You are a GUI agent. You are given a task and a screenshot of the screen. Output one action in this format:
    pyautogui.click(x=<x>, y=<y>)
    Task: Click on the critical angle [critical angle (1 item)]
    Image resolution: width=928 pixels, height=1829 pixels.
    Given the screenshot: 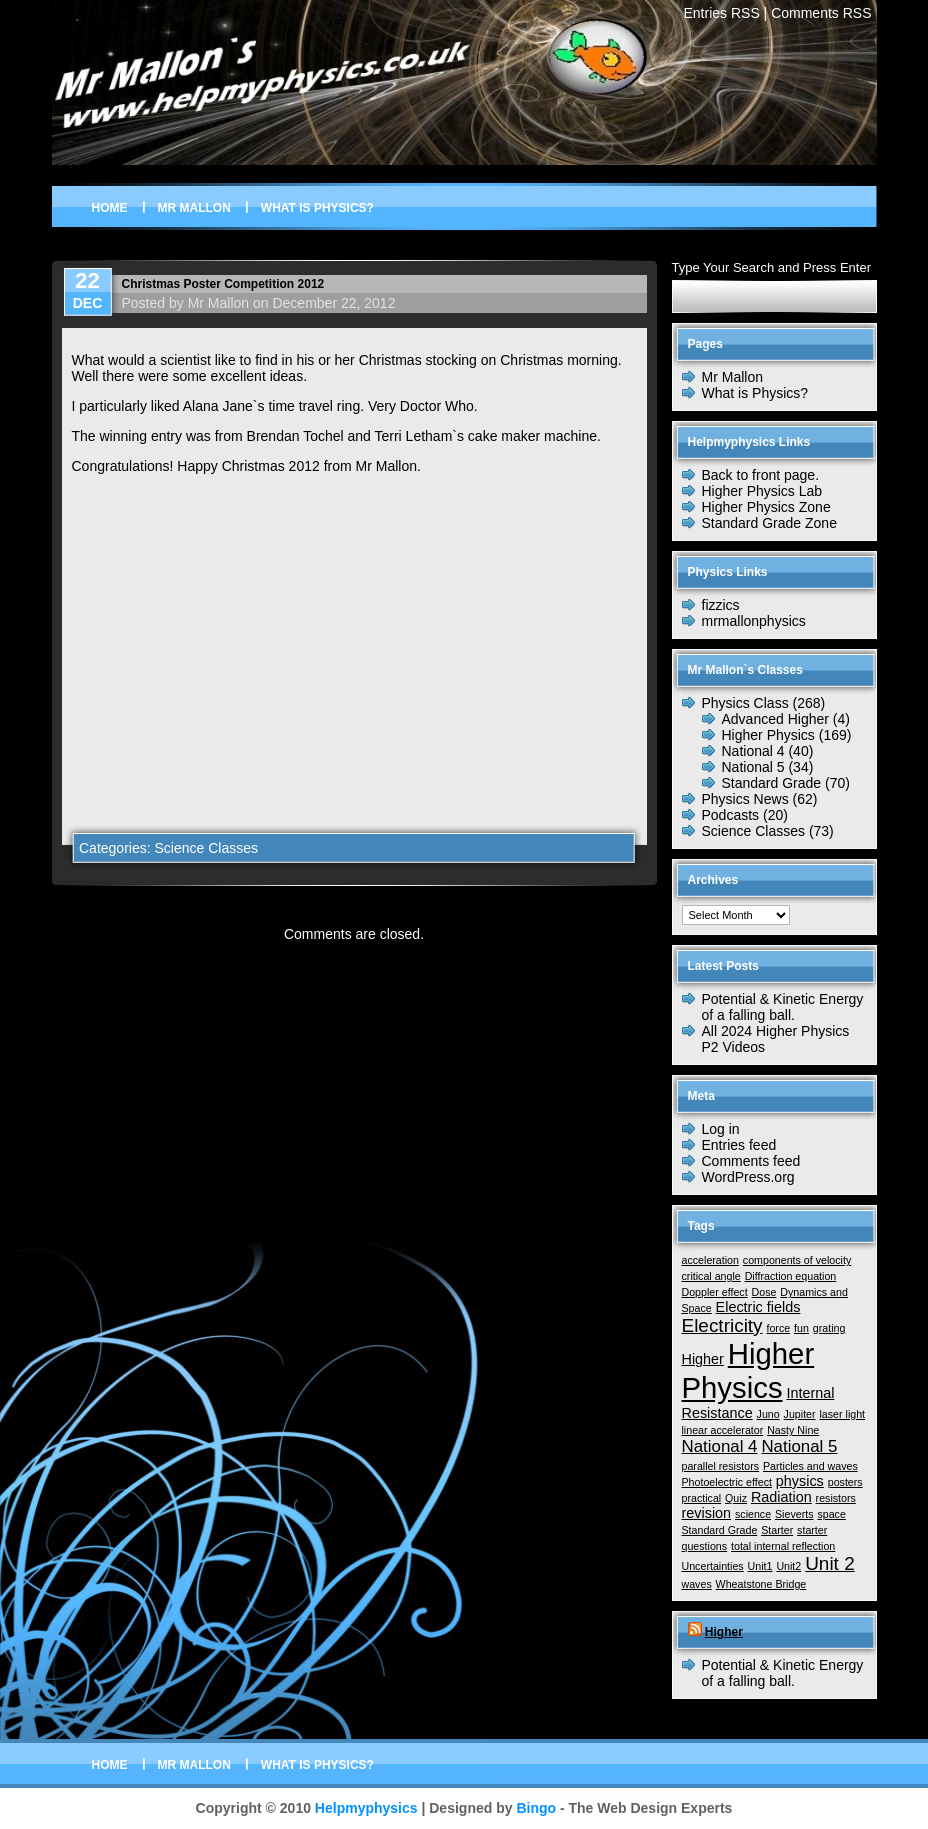 What is the action you would take?
    pyautogui.click(x=711, y=1276)
    